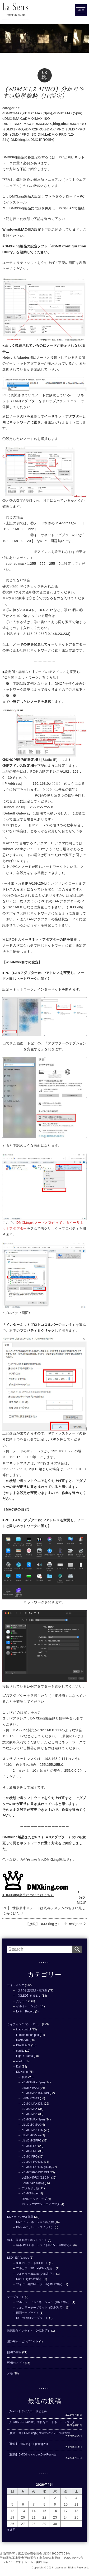  Describe the element at coordinates (20, 2216) in the screenshot. I see `DMXオリジナル基盤` at that location.